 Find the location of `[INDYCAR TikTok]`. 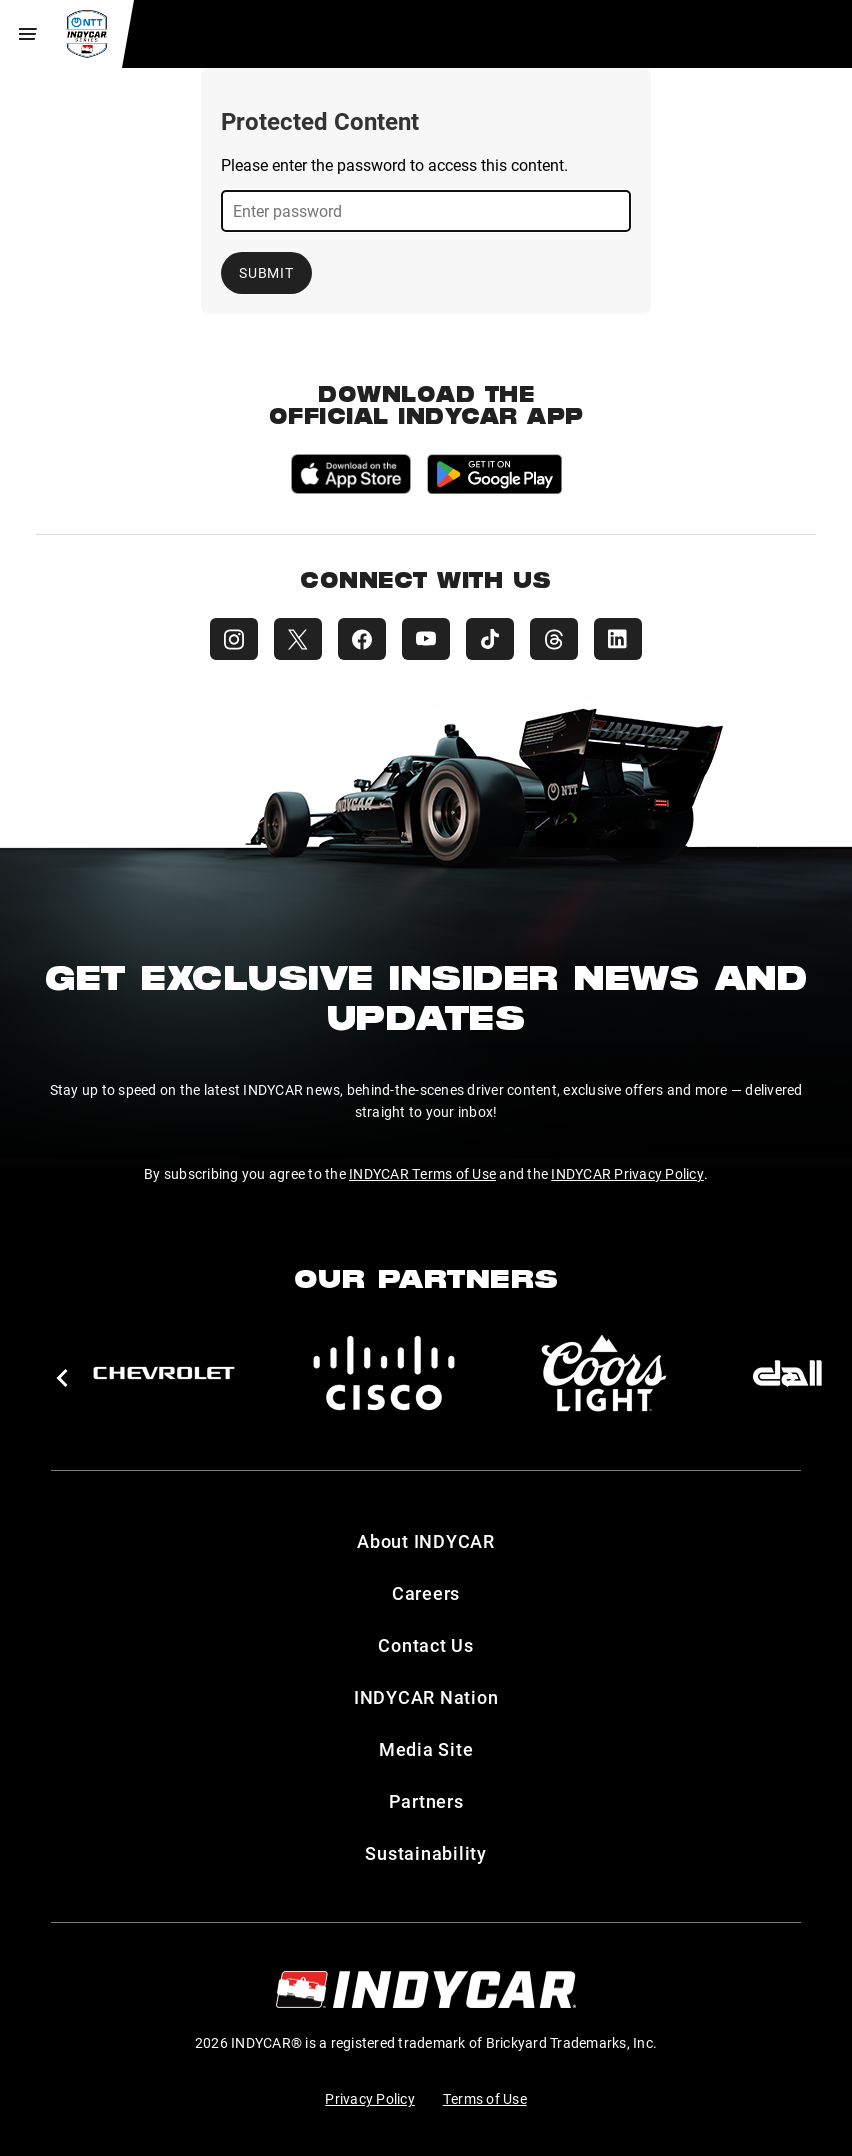

[INDYCAR TikTok] is located at coordinates (490, 639).